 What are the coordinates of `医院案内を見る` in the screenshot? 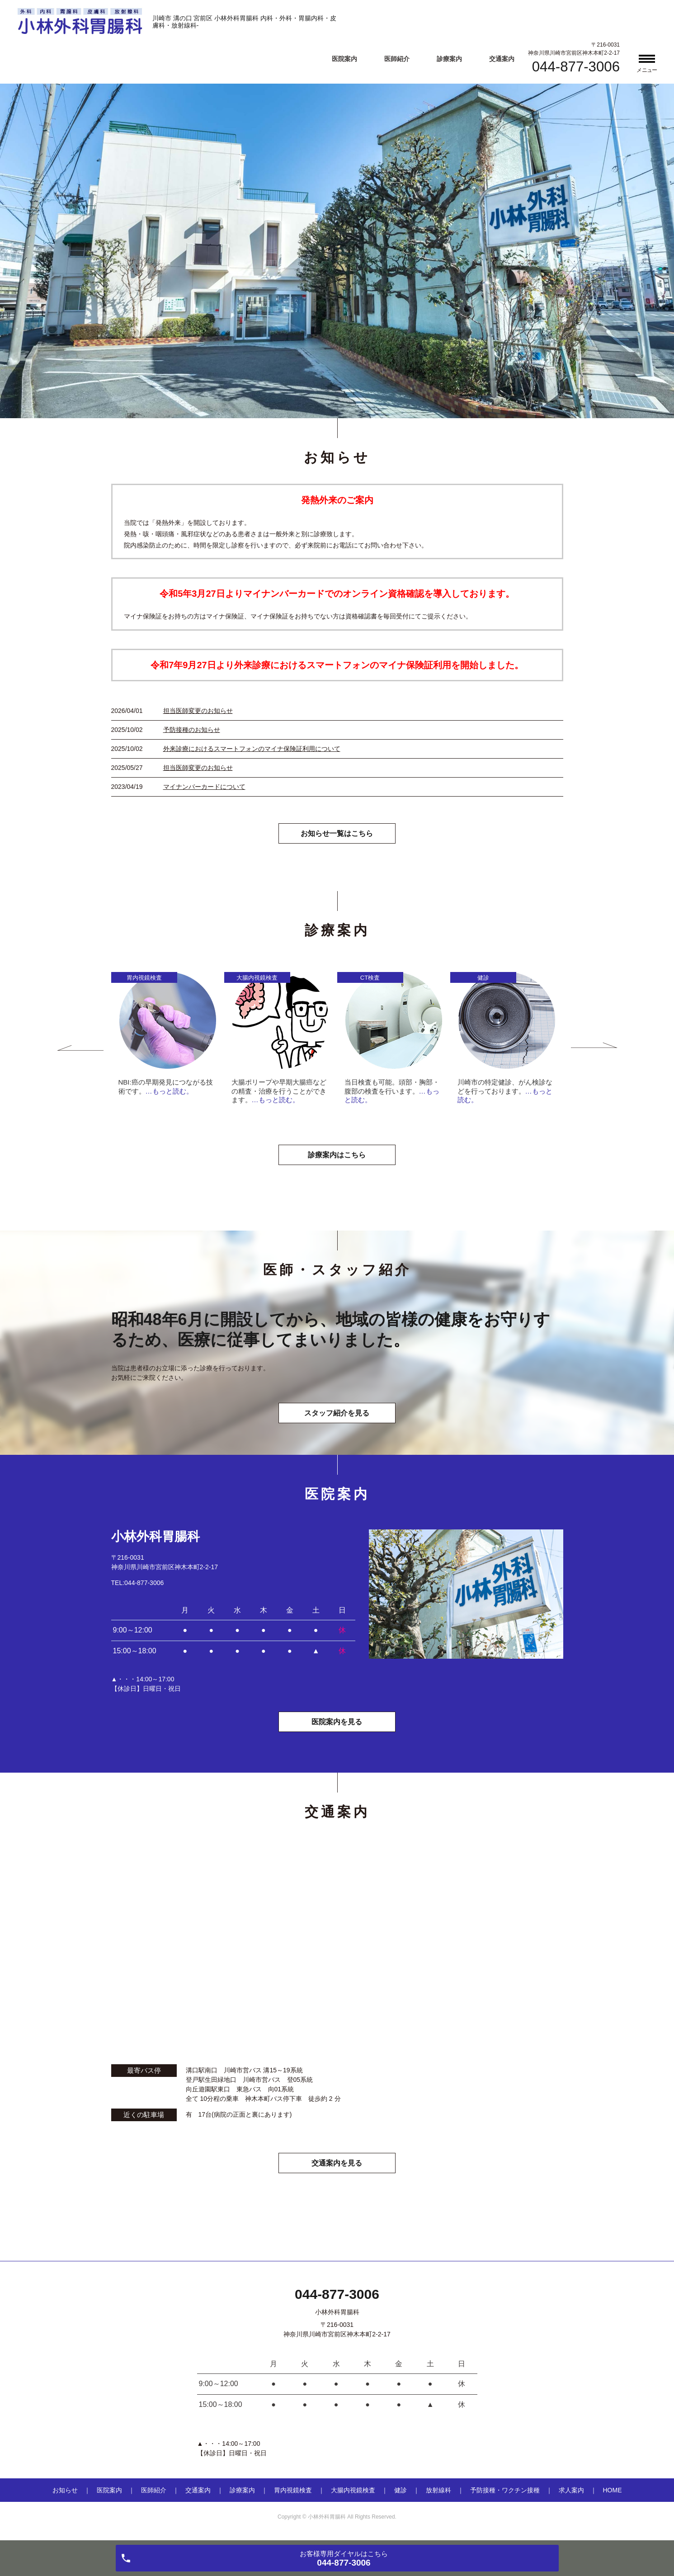 It's located at (337, 1723).